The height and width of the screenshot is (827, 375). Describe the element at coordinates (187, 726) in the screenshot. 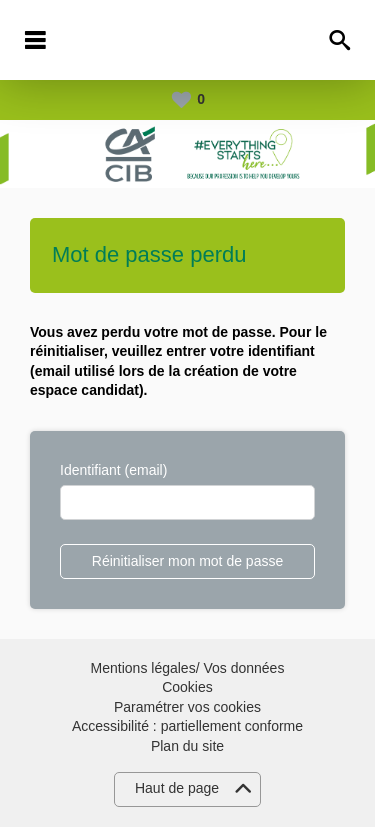

I see `Accessibilité : partiellement conforme` at that location.